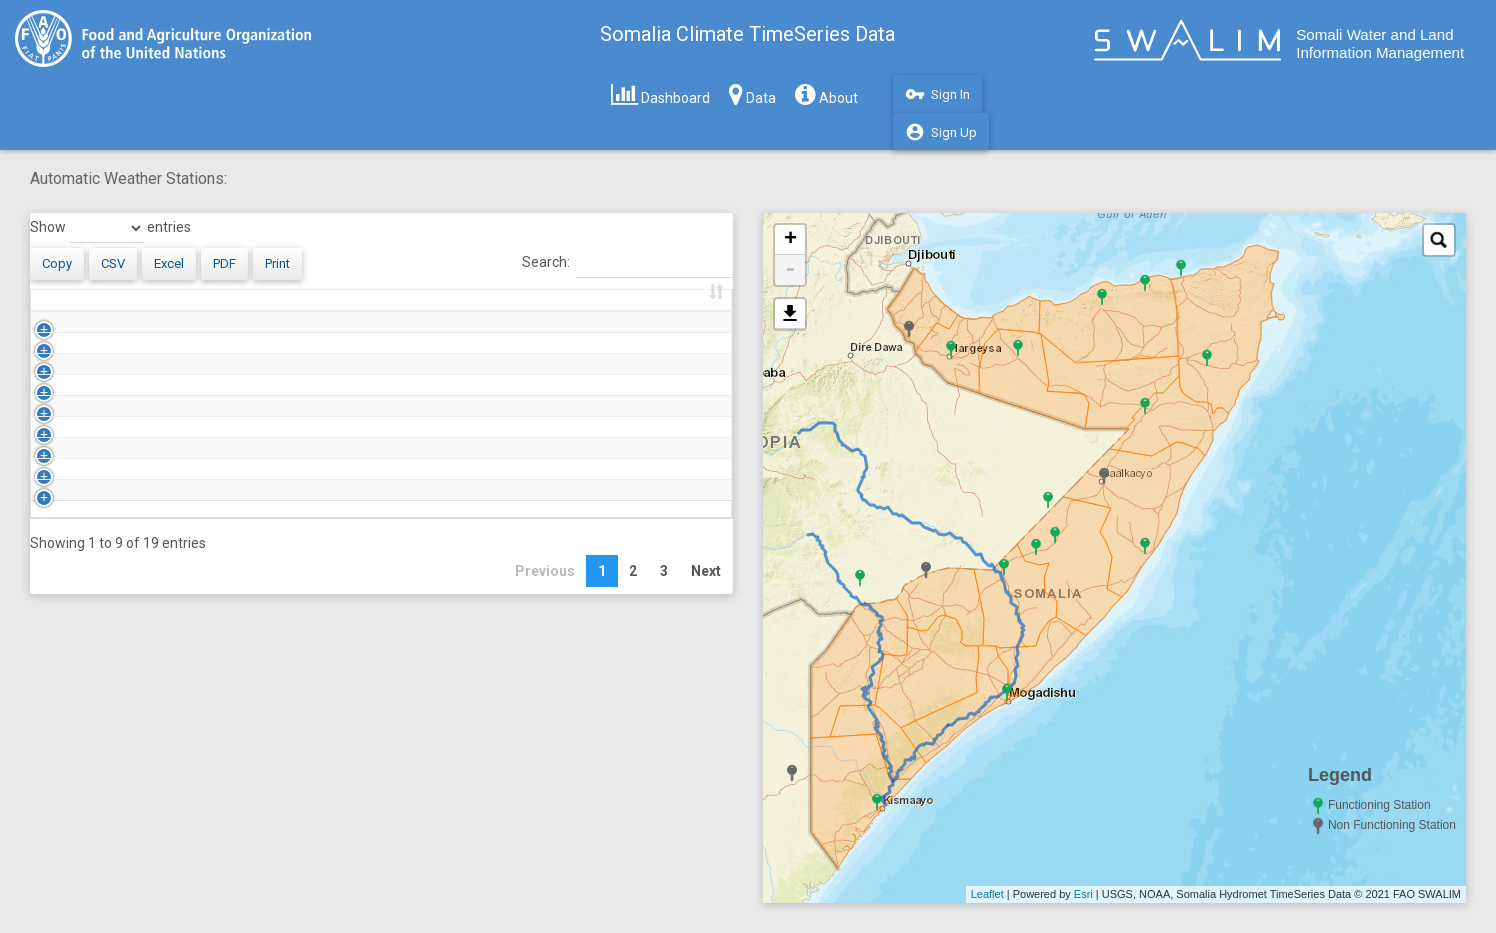 The height and width of the screenshot is (933, 1496). What do you see at coordinates (235, 599) in the screenshot?
I see `Dhobley` at bounding box center [235, 599].